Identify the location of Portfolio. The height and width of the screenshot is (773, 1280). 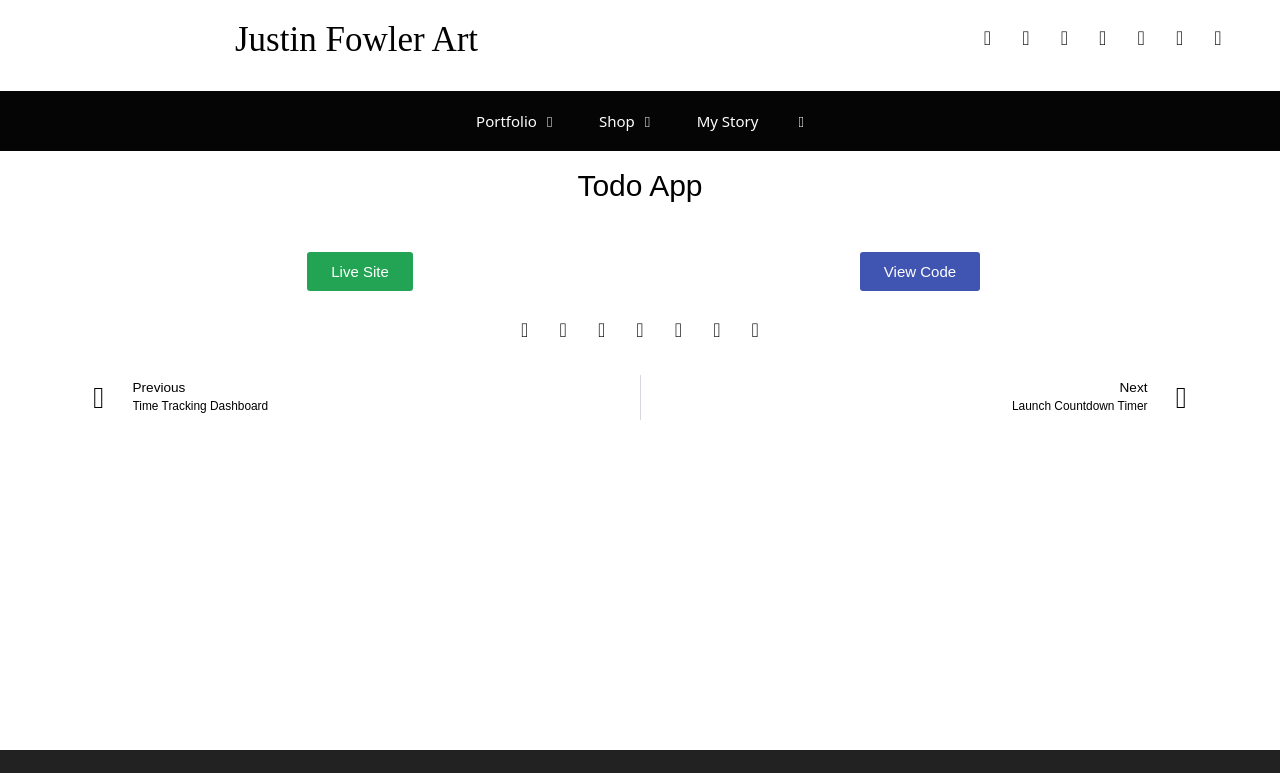
(527, 121).